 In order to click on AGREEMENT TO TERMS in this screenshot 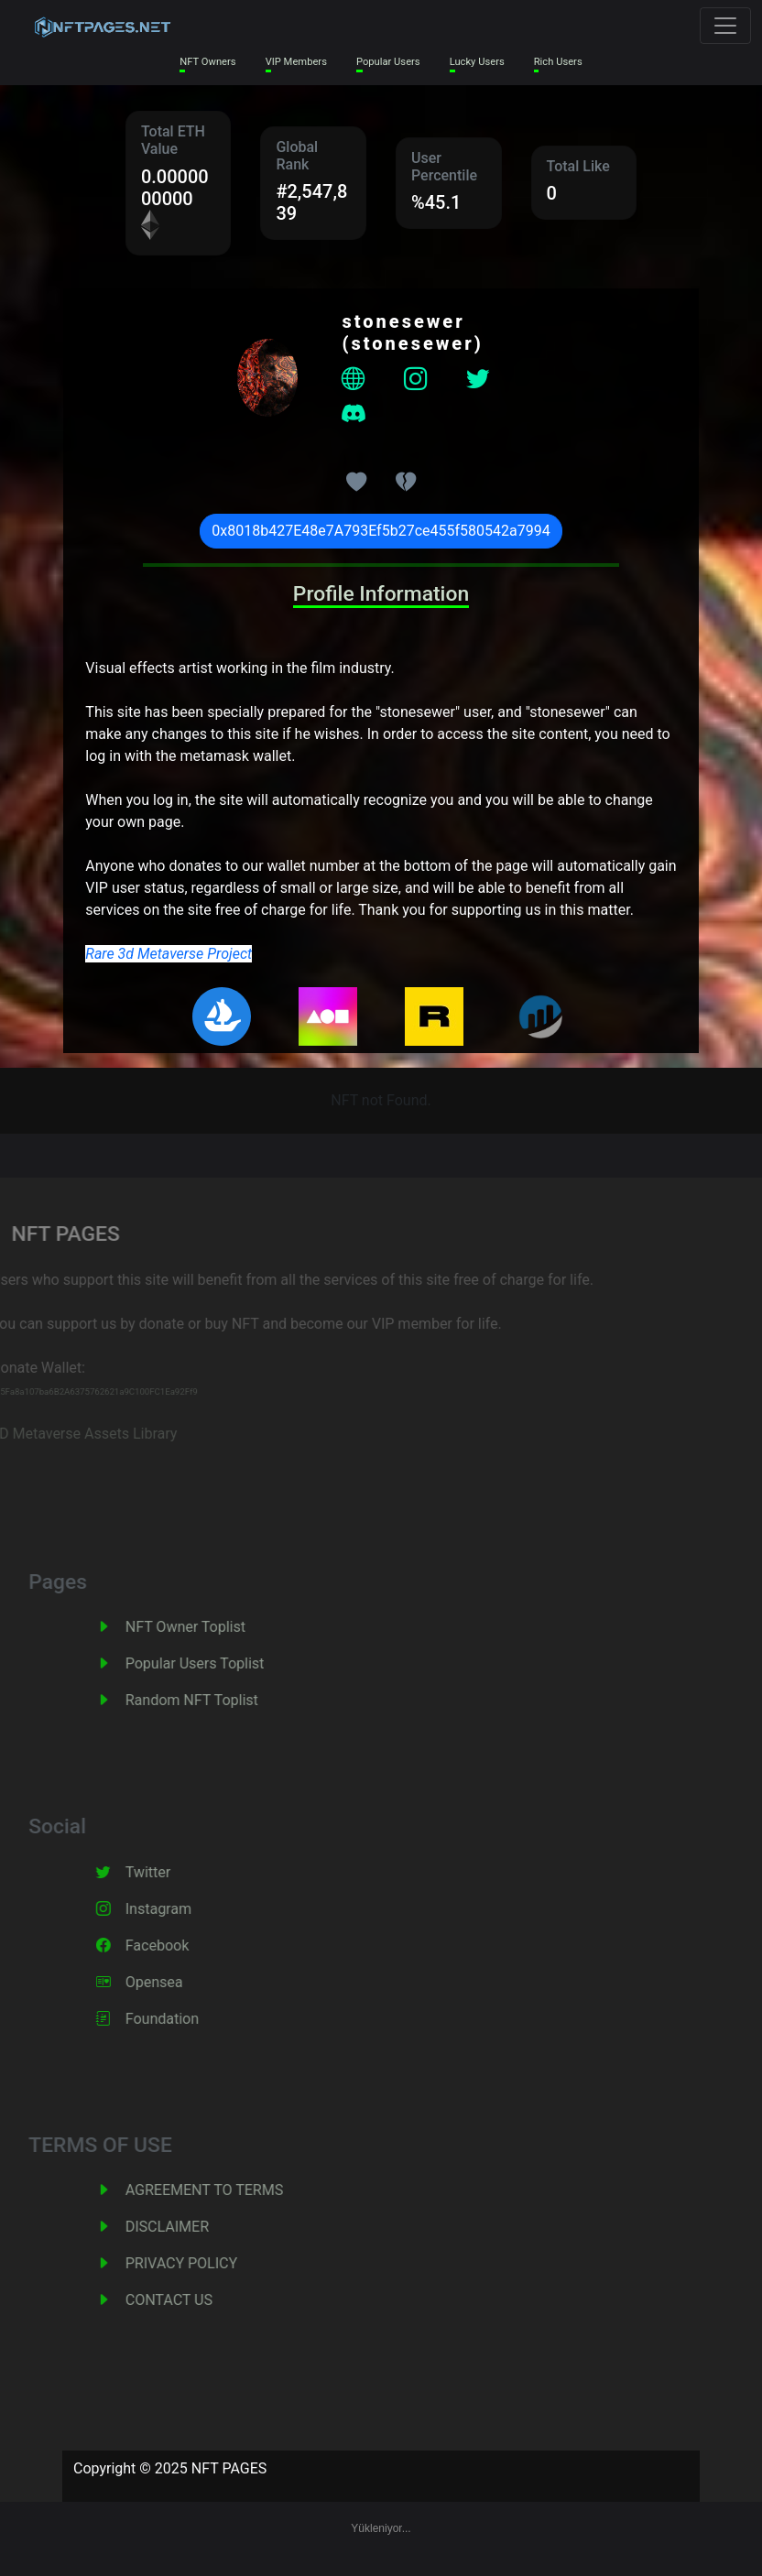, I will do `click(221, 2190)`.